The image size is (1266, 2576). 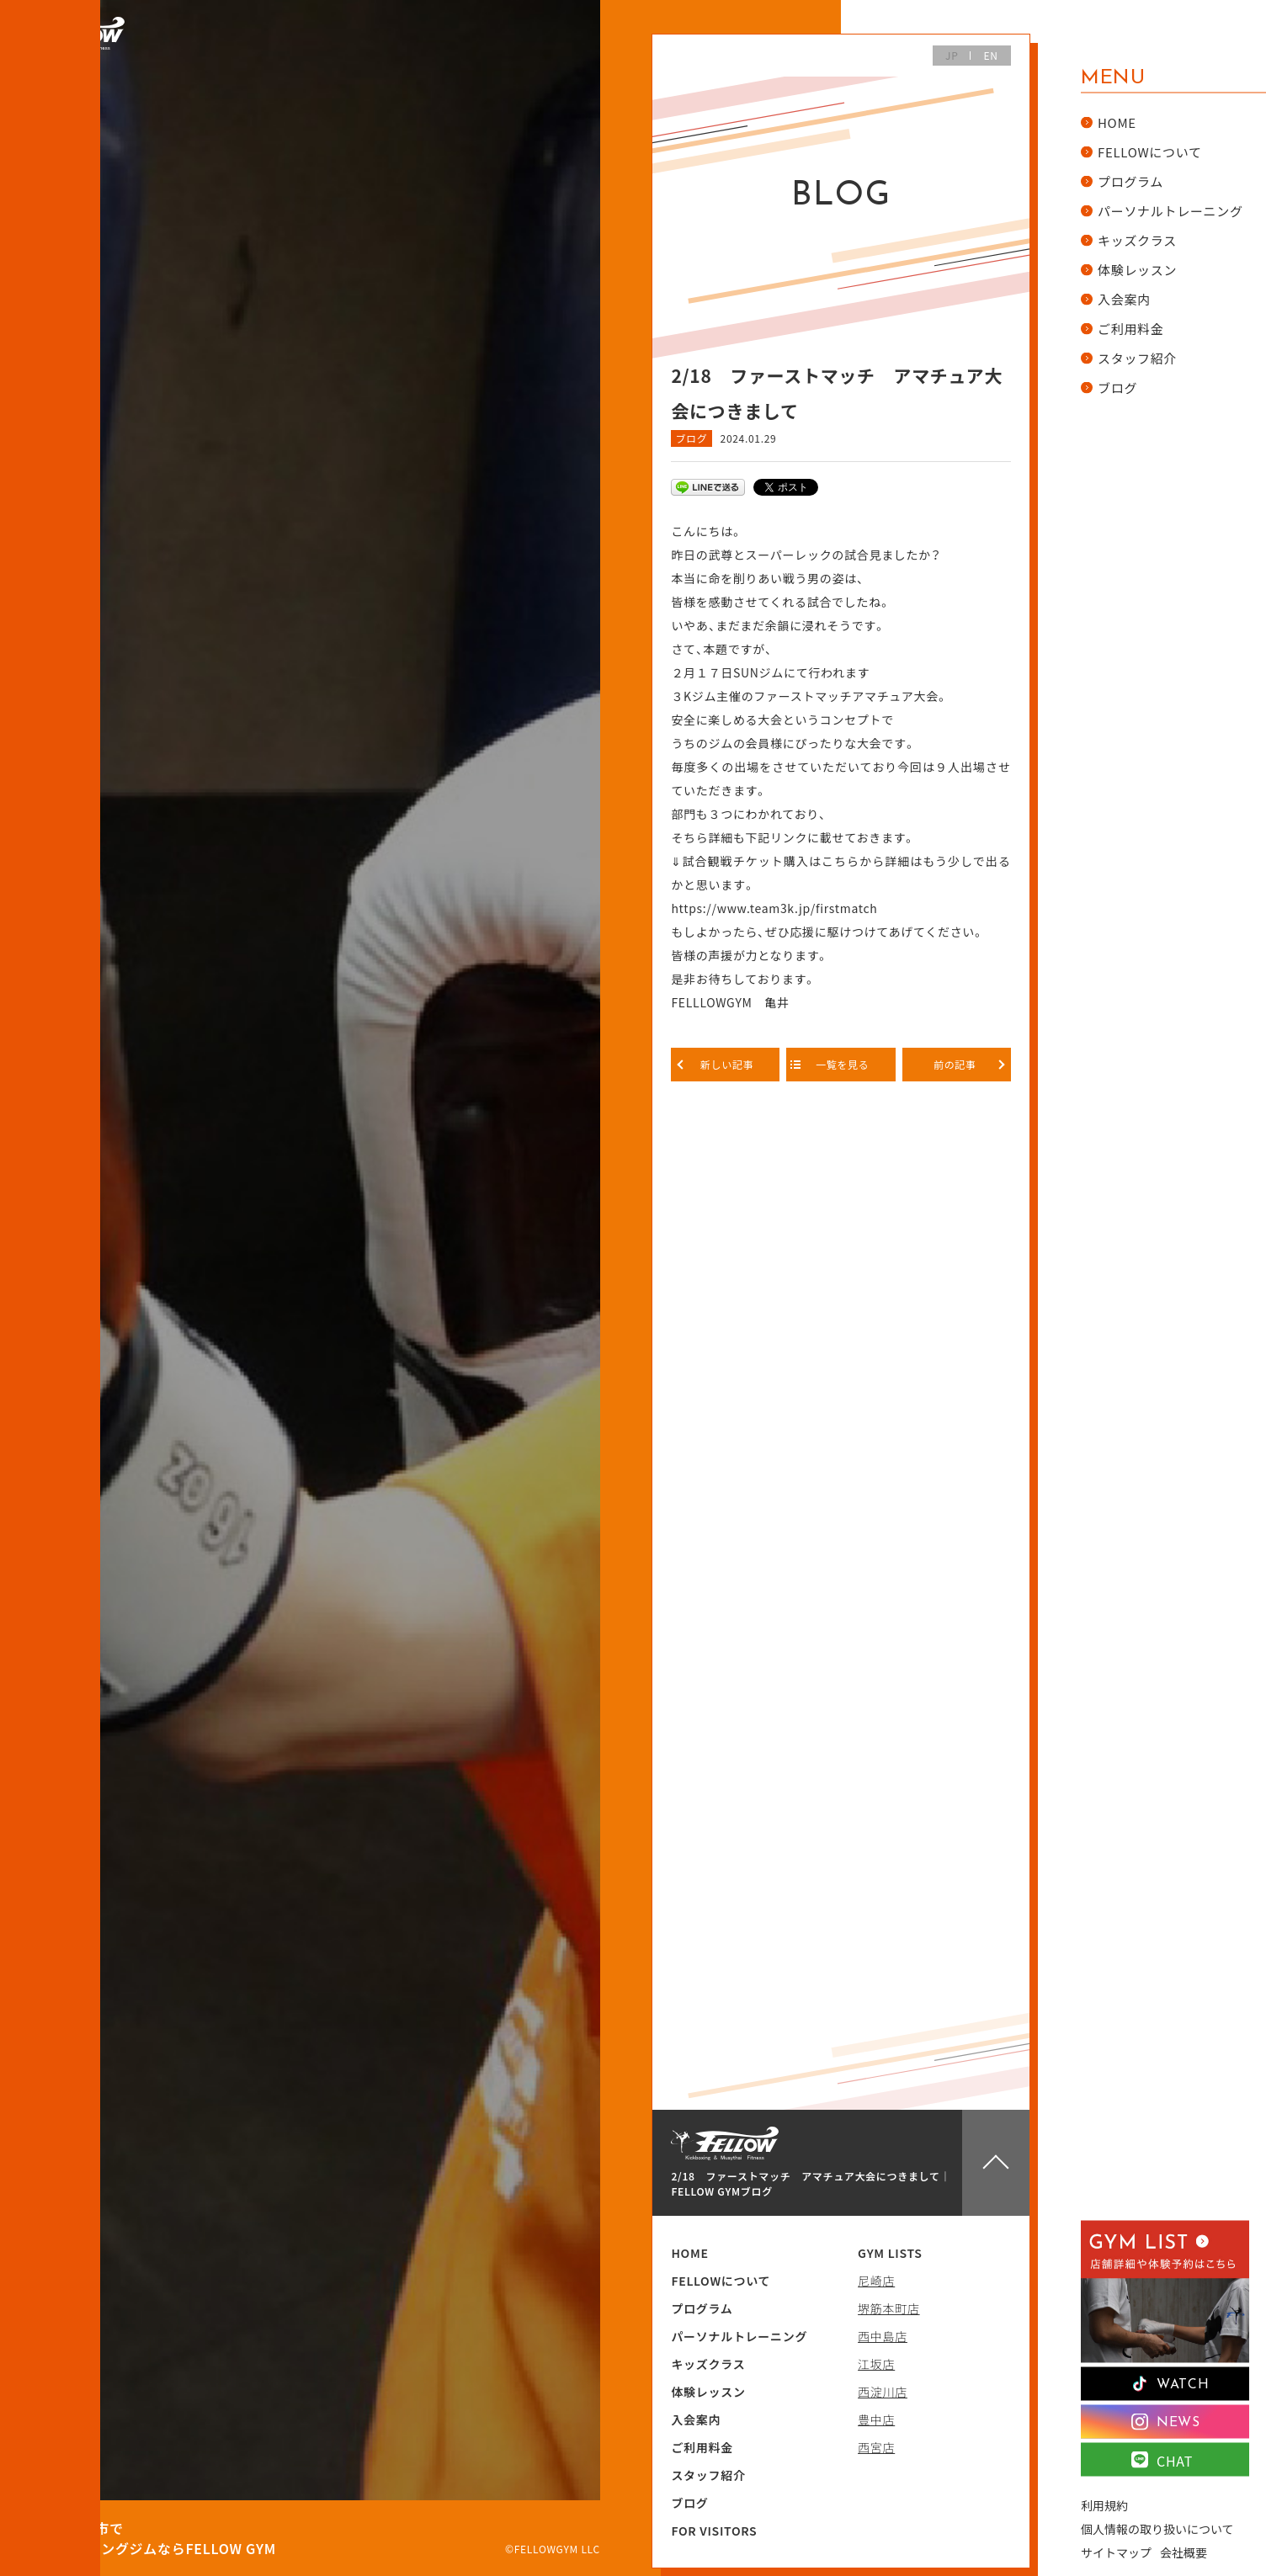 What do you see at coordinates (689, 2252) in the screenshot?
I see `HOME` at bounding box center [689, 2252].